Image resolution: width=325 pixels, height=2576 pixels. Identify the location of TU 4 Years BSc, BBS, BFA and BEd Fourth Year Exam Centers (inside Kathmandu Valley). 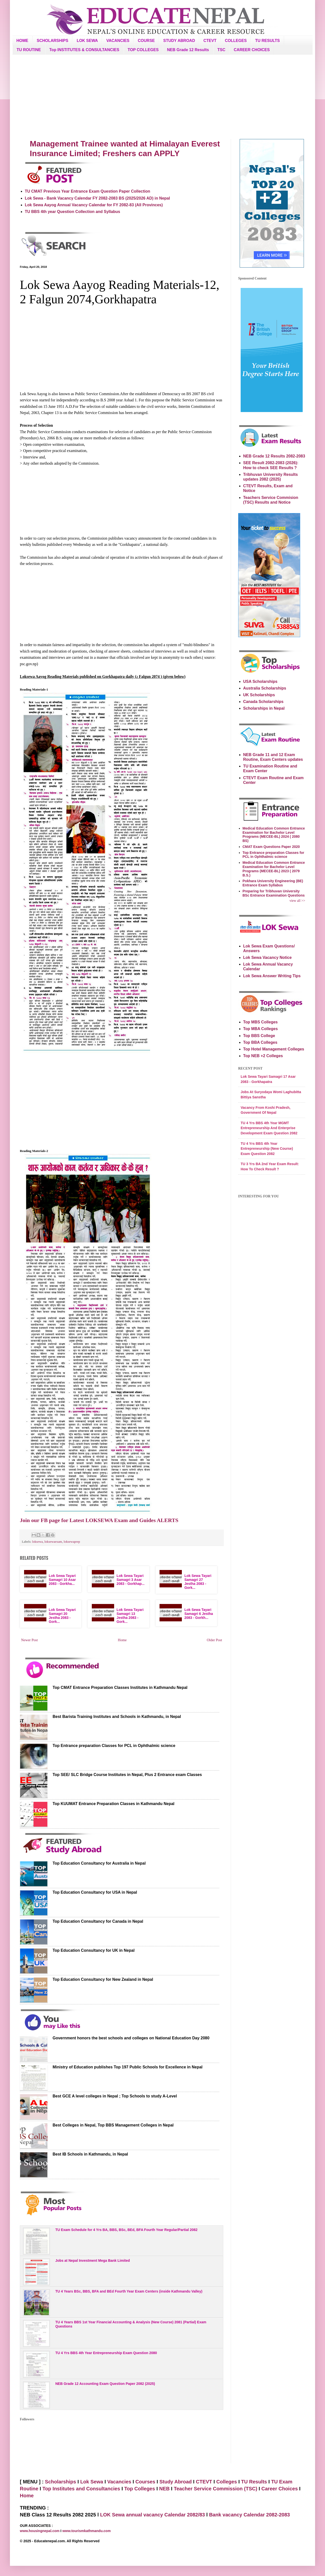
(128, 2291).